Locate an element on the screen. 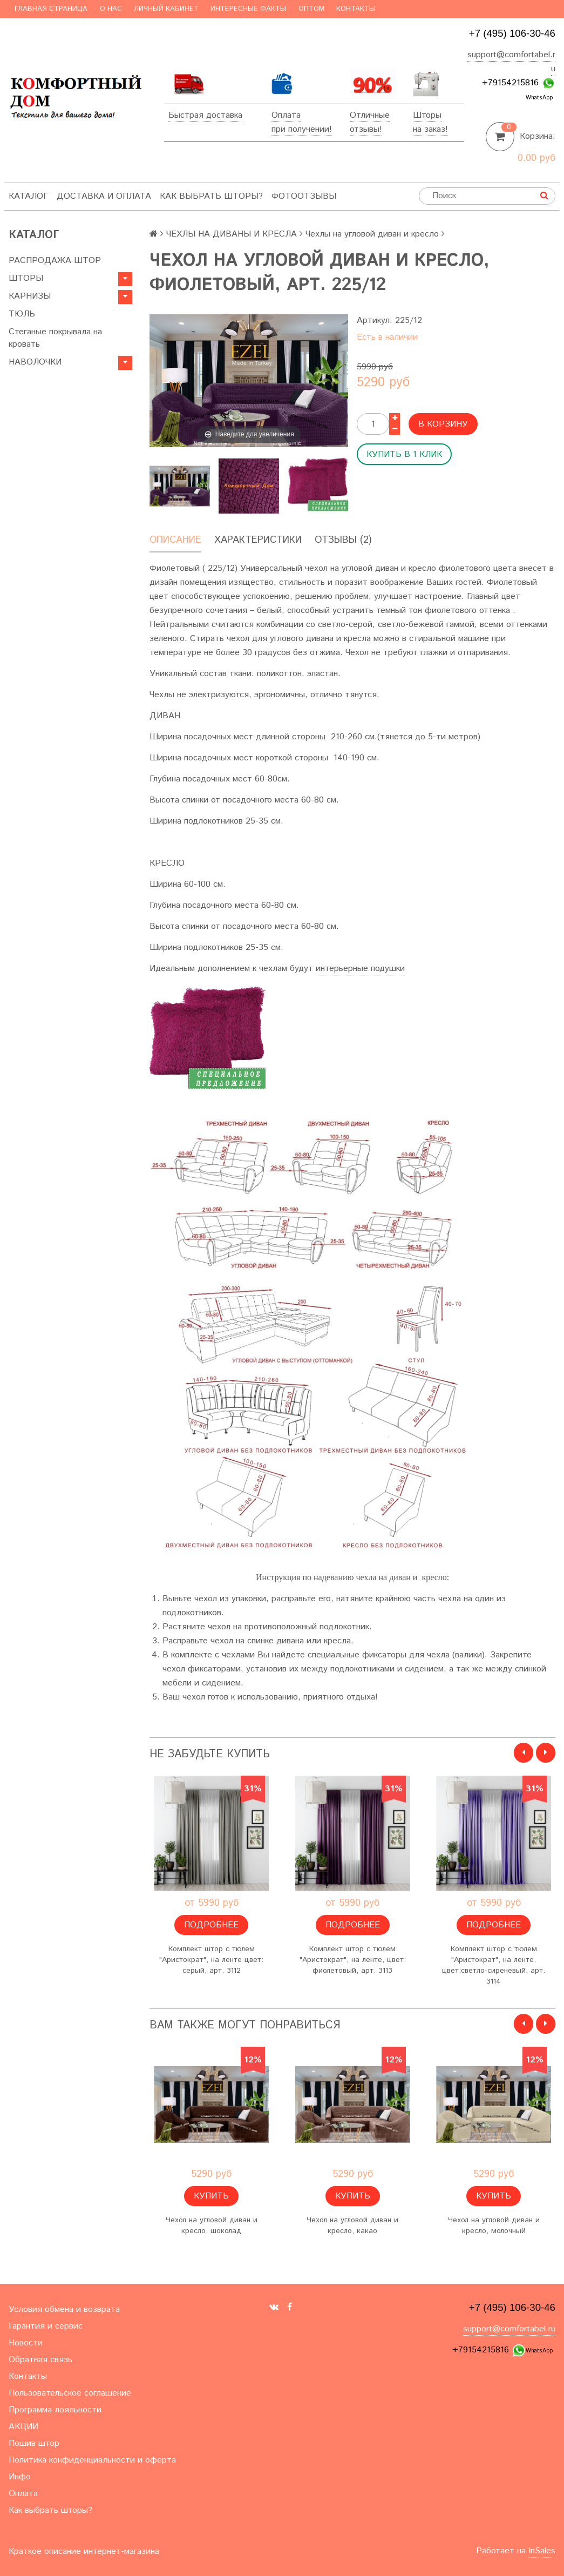 The width and height of the screenshot is (564, 2576). Политика конфиденциальности и оферта is located at coordinates (92, 2460).